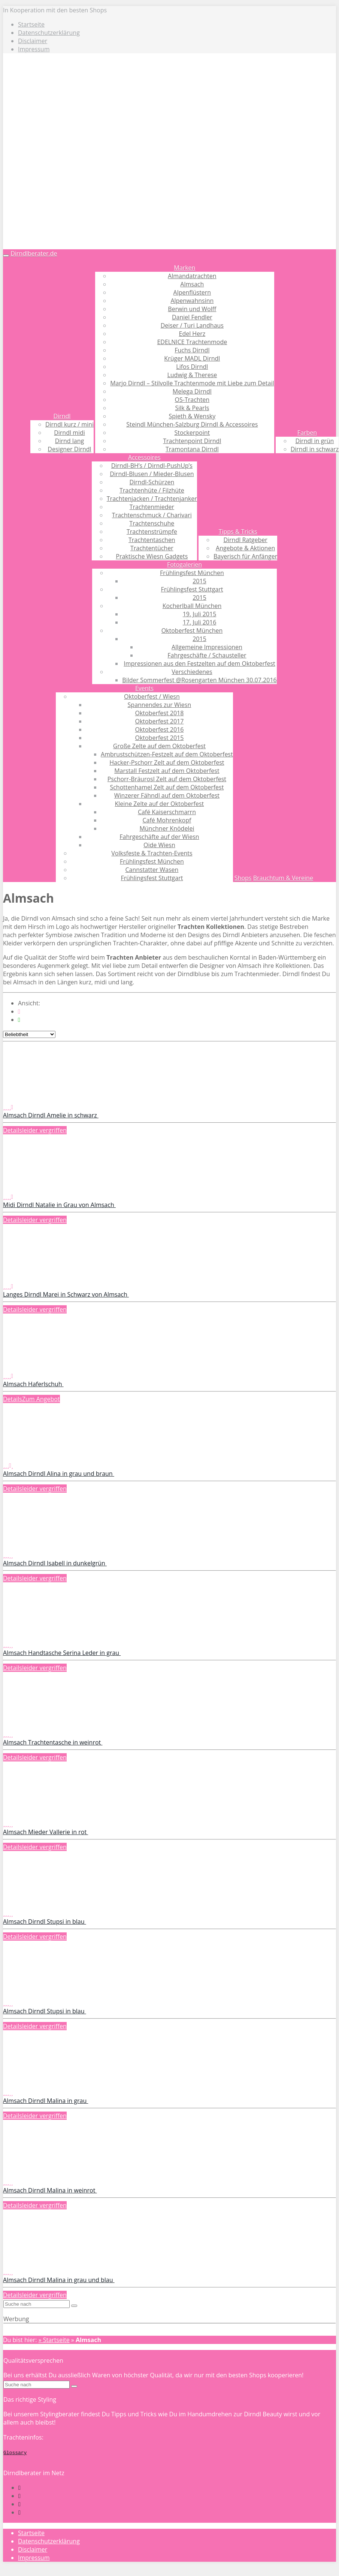  What do you see at coordinates (69, 424) in the screenshot?
I see `Dirndl kurz / mini` at bounding box center [69, 424].